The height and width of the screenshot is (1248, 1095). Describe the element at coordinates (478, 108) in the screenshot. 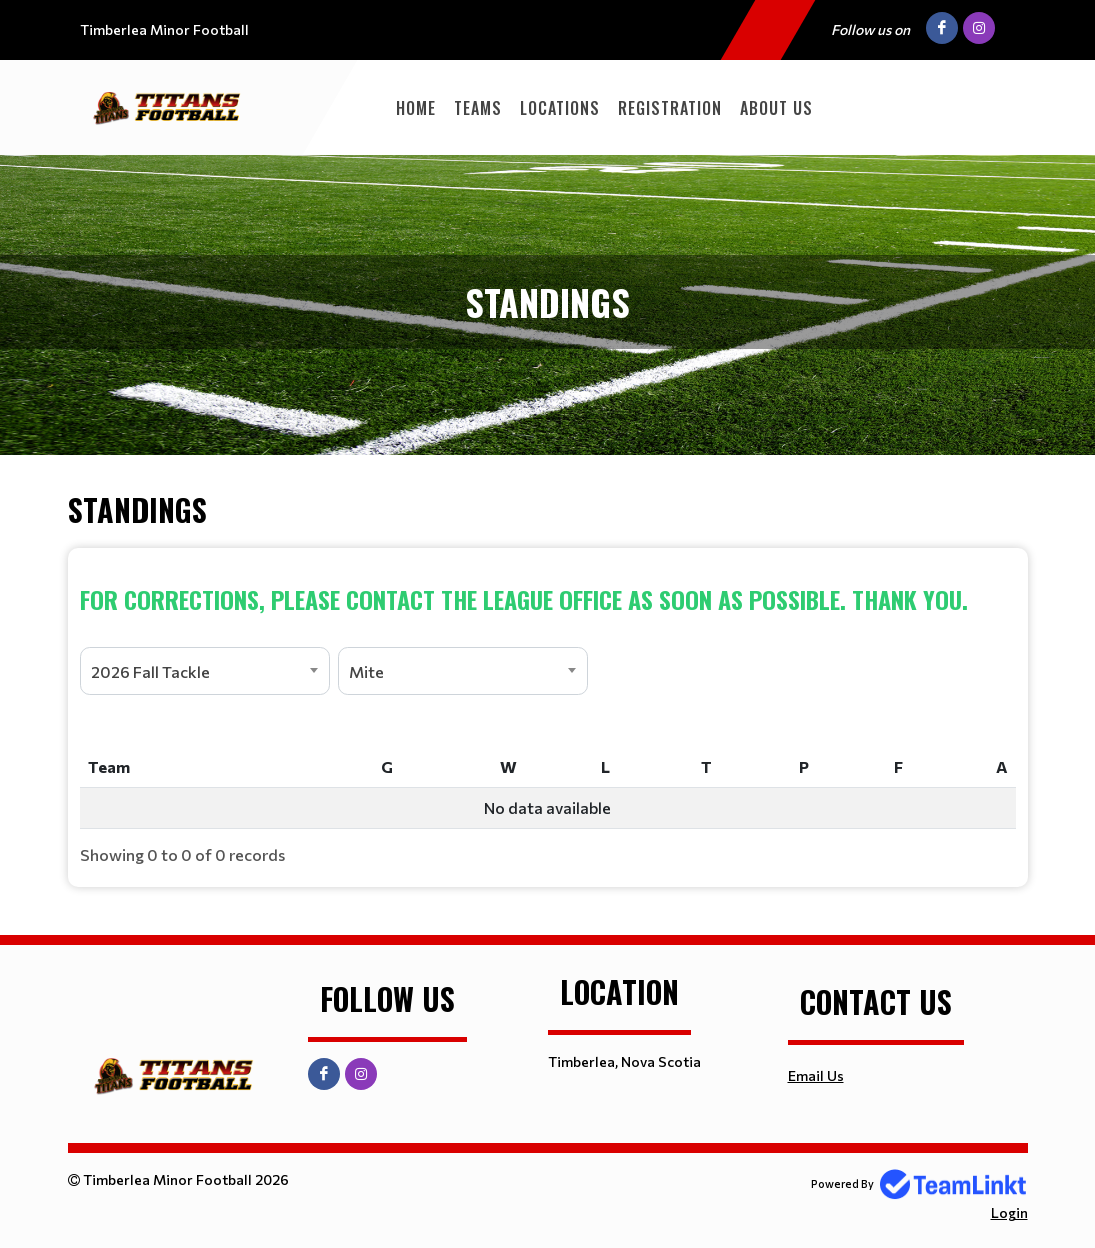

I see `TEAMS` at that location.